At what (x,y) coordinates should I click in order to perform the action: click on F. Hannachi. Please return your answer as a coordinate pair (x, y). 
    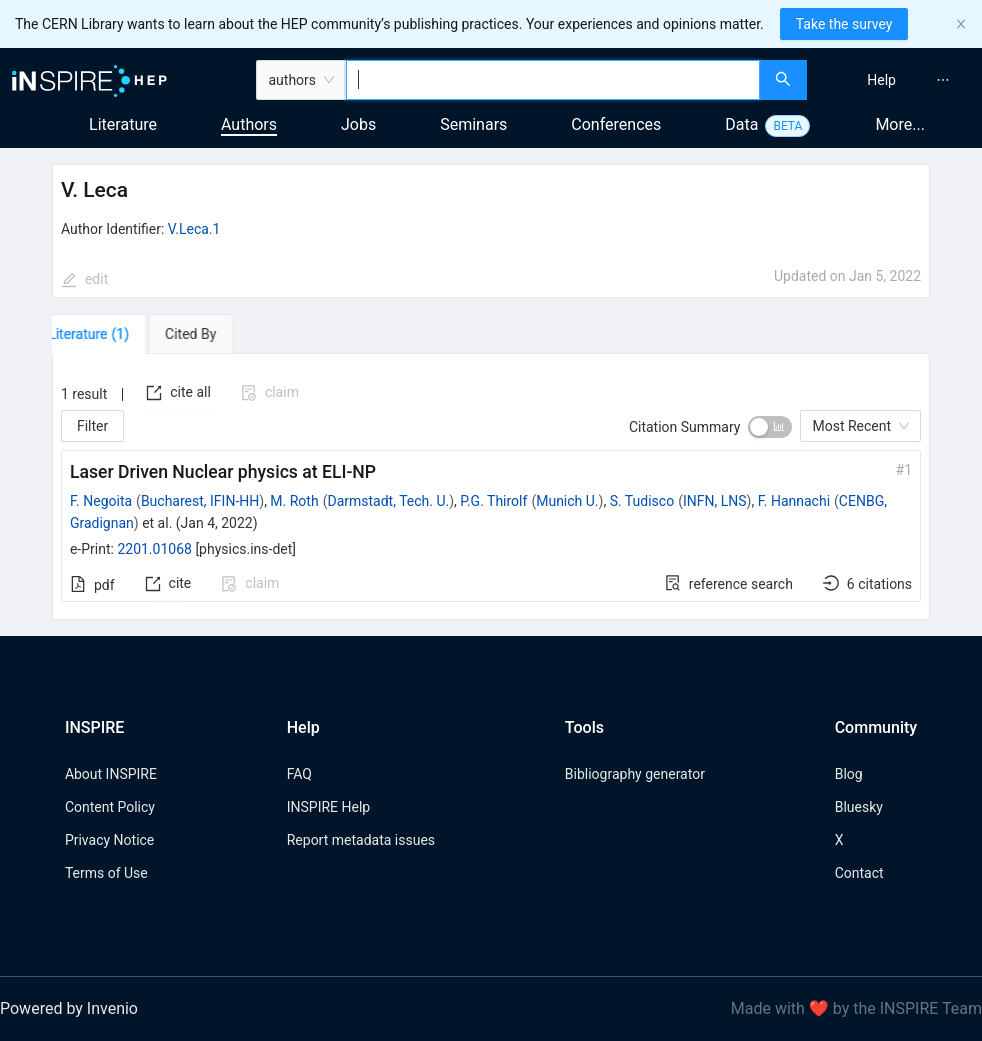
    Looking at the image, I should click on (794, 501).